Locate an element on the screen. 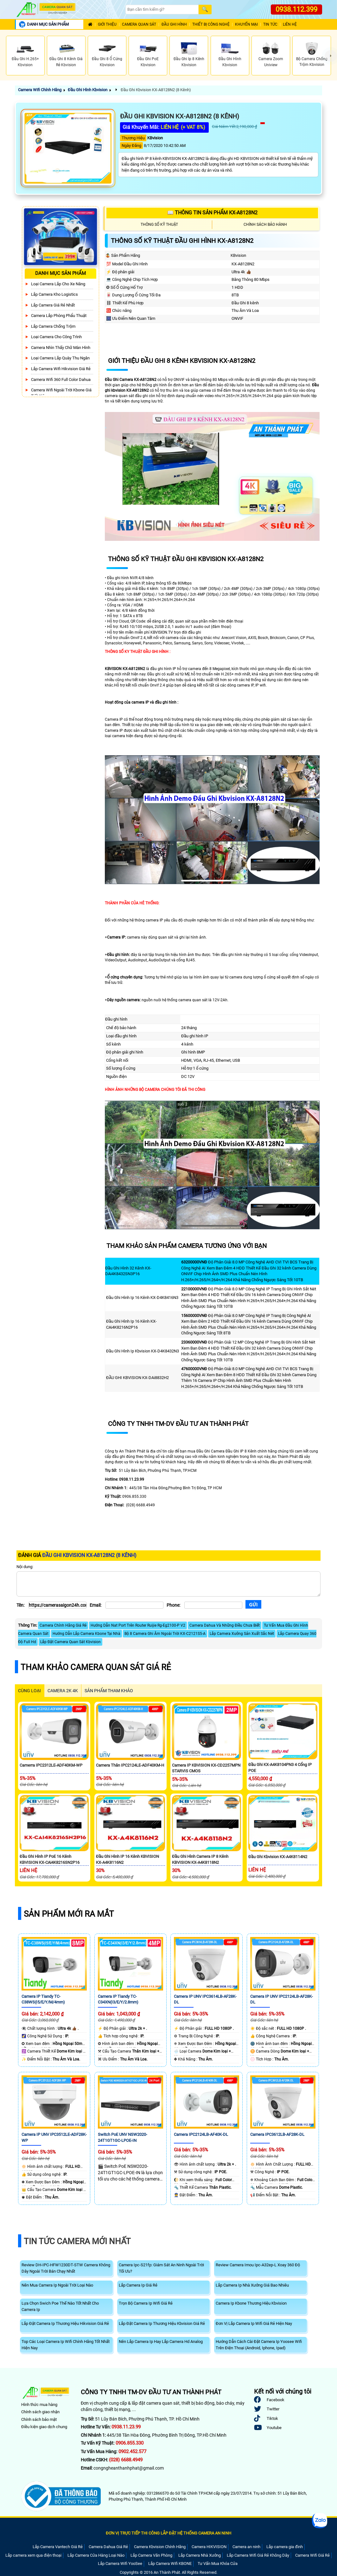  Lắp Camera Kho Logistics is located at coordinates (54, 294).